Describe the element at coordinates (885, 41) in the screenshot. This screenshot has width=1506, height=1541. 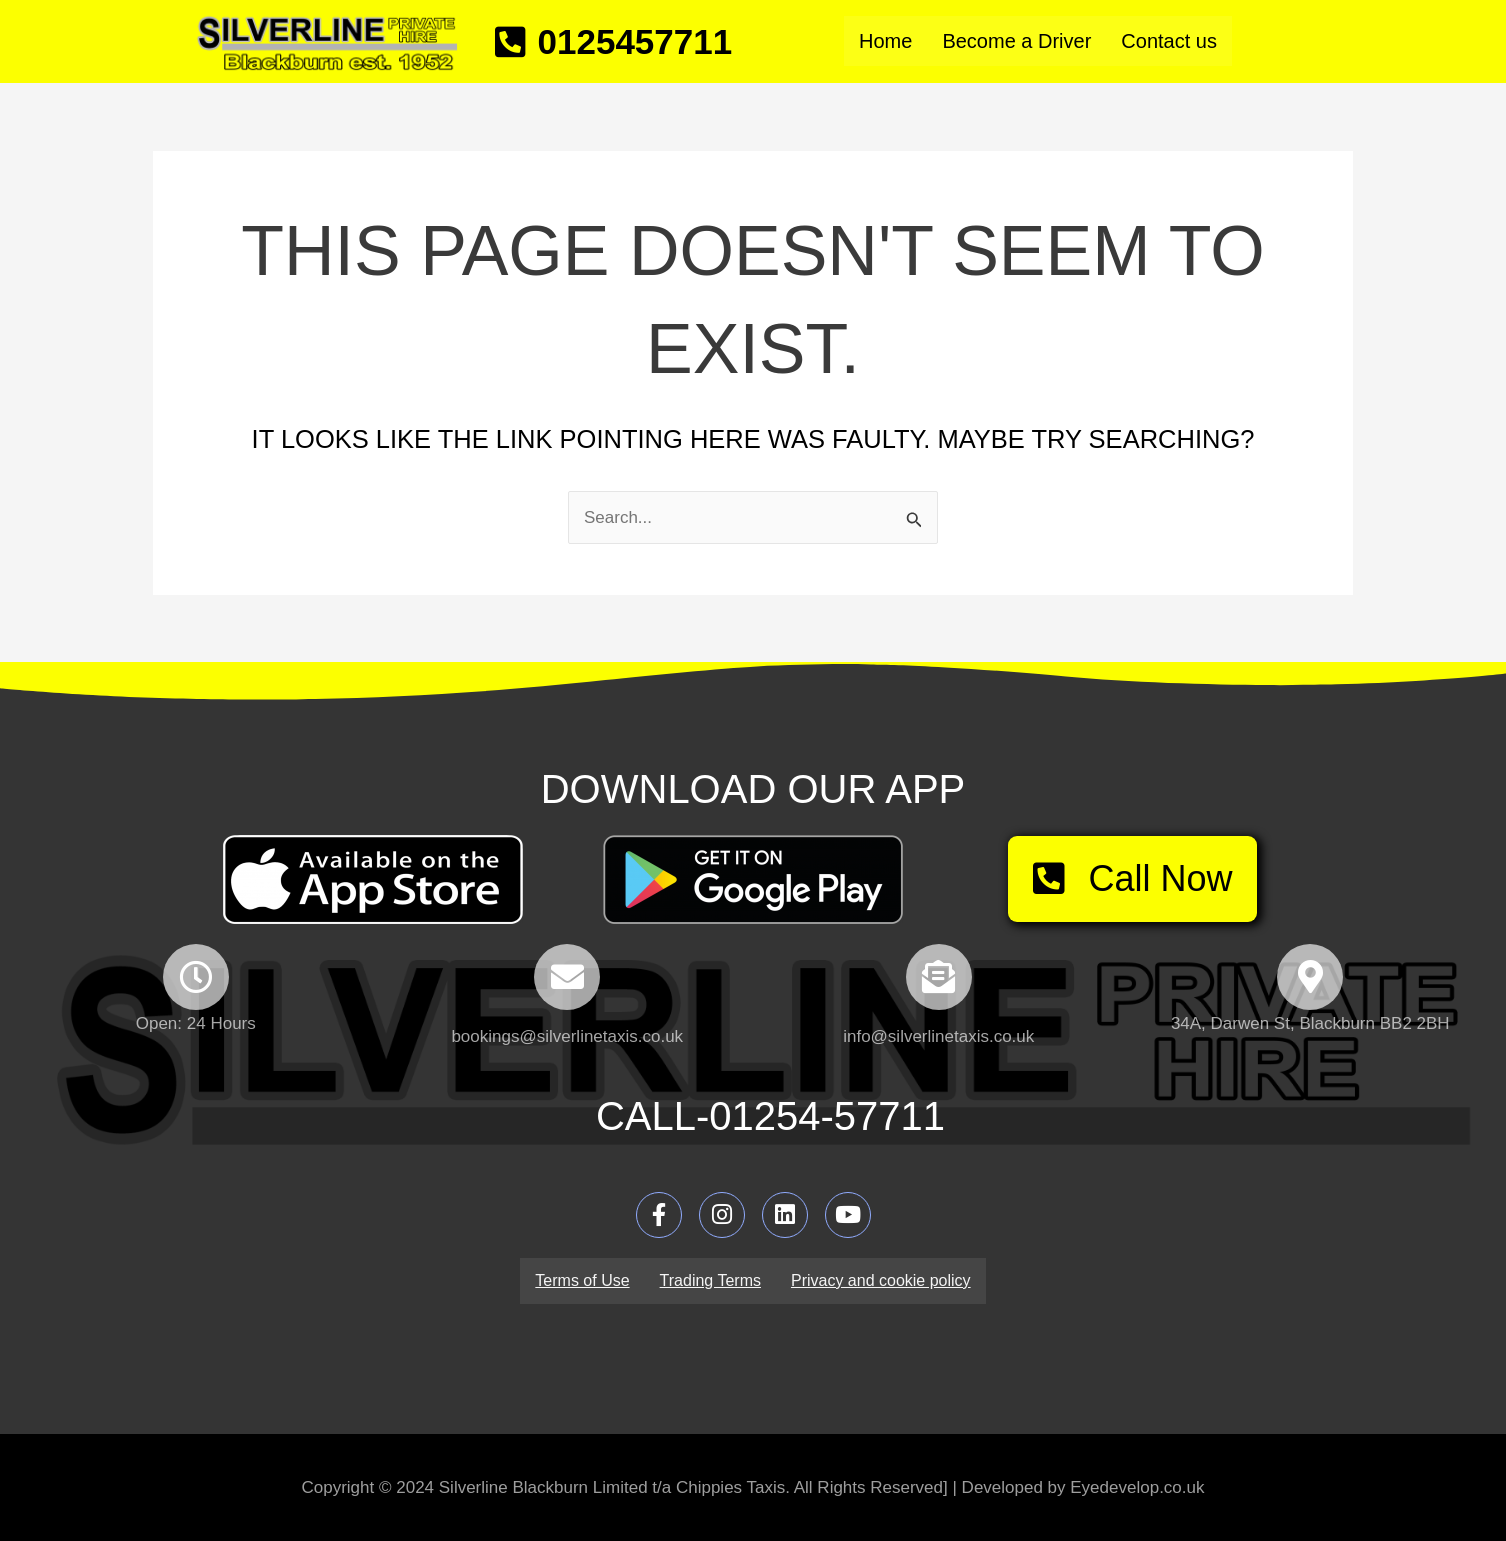
I see `Home` at that location.